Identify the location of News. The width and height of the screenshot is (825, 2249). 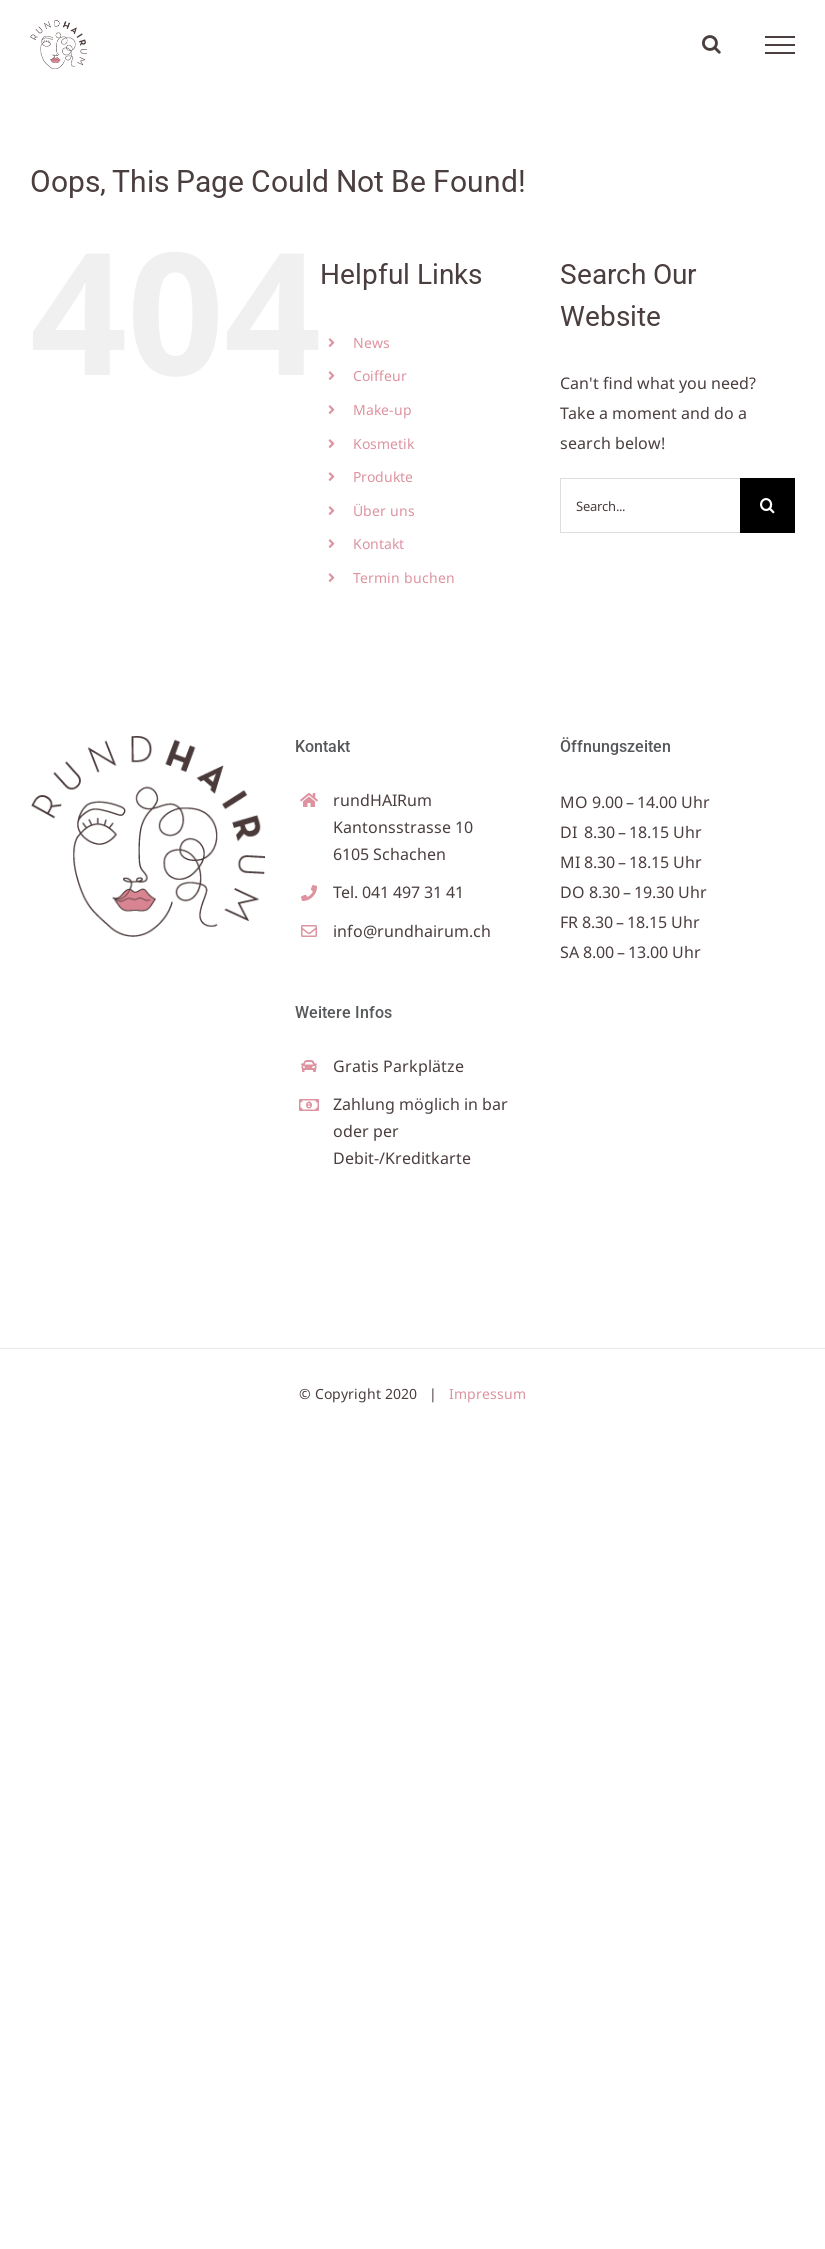
(371, 342).